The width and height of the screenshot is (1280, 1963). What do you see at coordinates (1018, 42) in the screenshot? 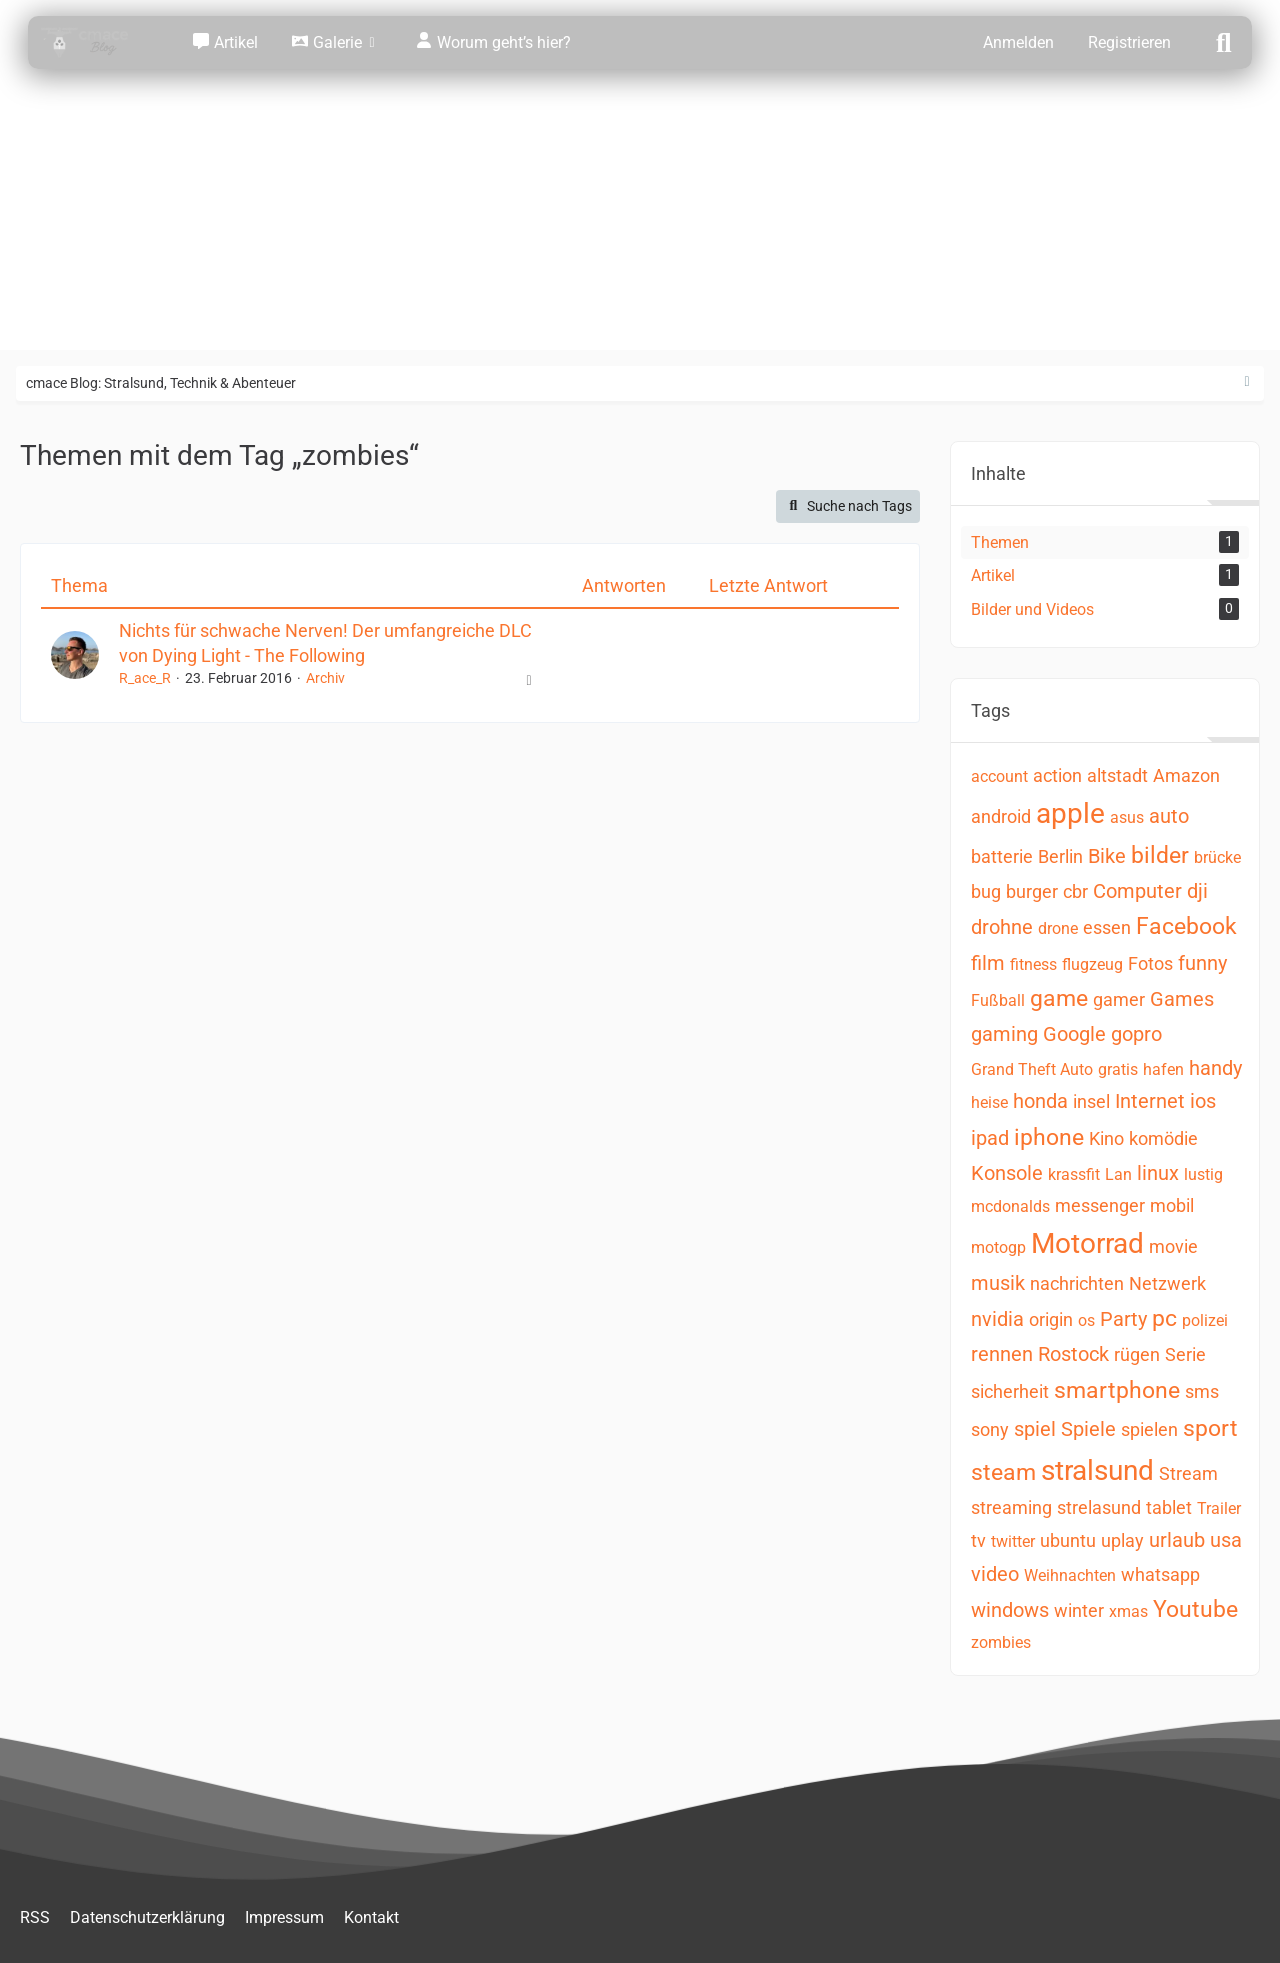
I see `Anmelden` at bounding box center [1018, 42].